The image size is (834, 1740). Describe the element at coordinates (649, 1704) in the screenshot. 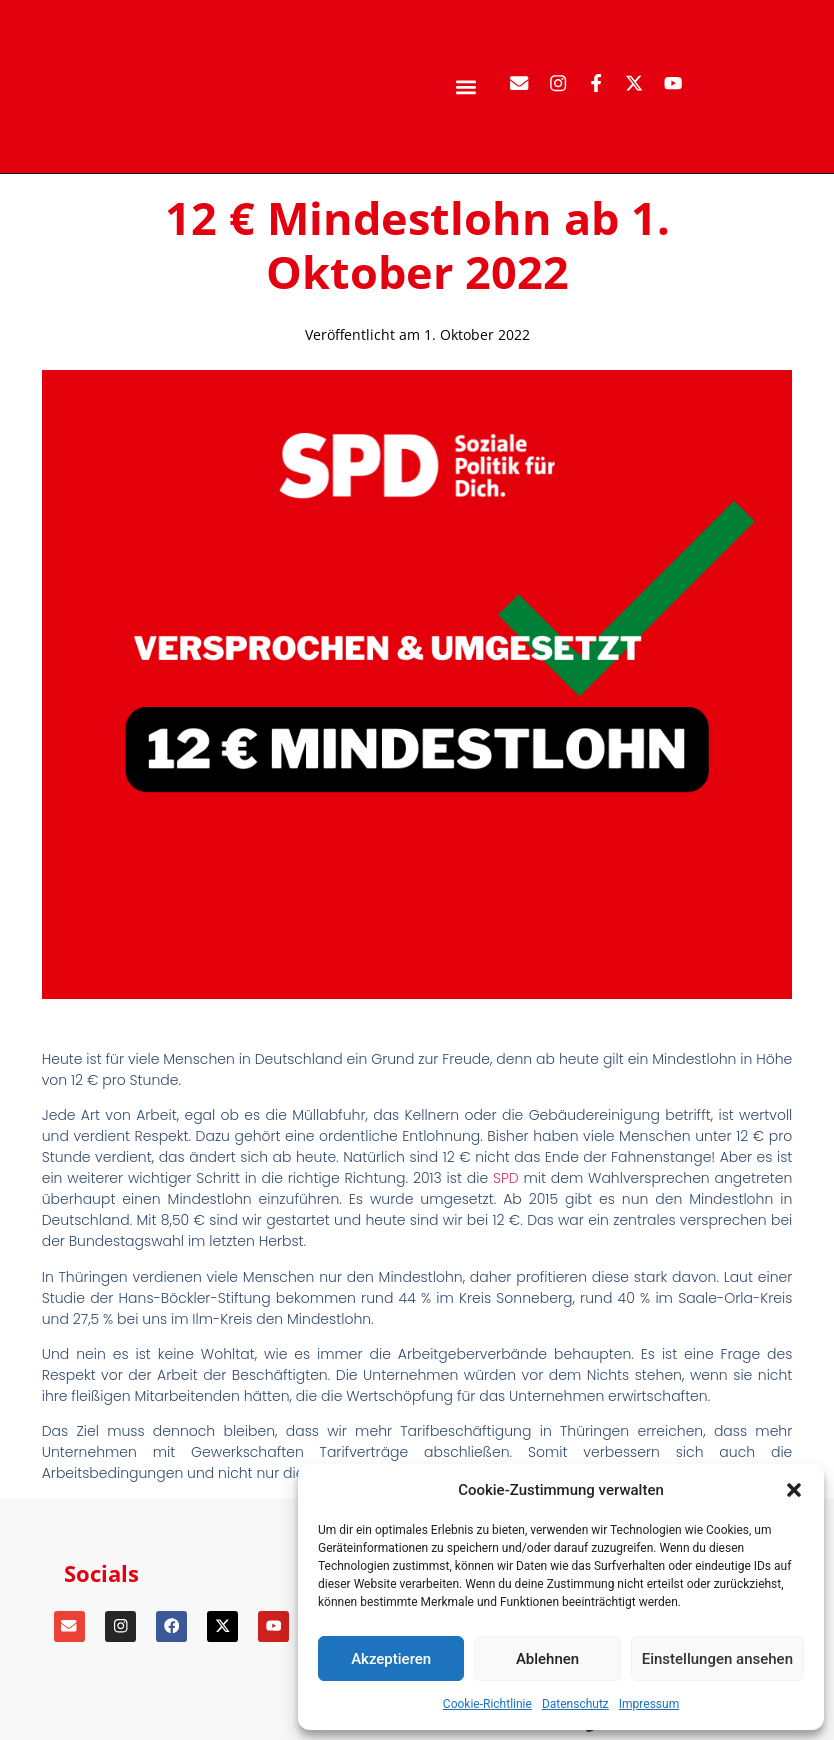

I see `Impressum` at that location.